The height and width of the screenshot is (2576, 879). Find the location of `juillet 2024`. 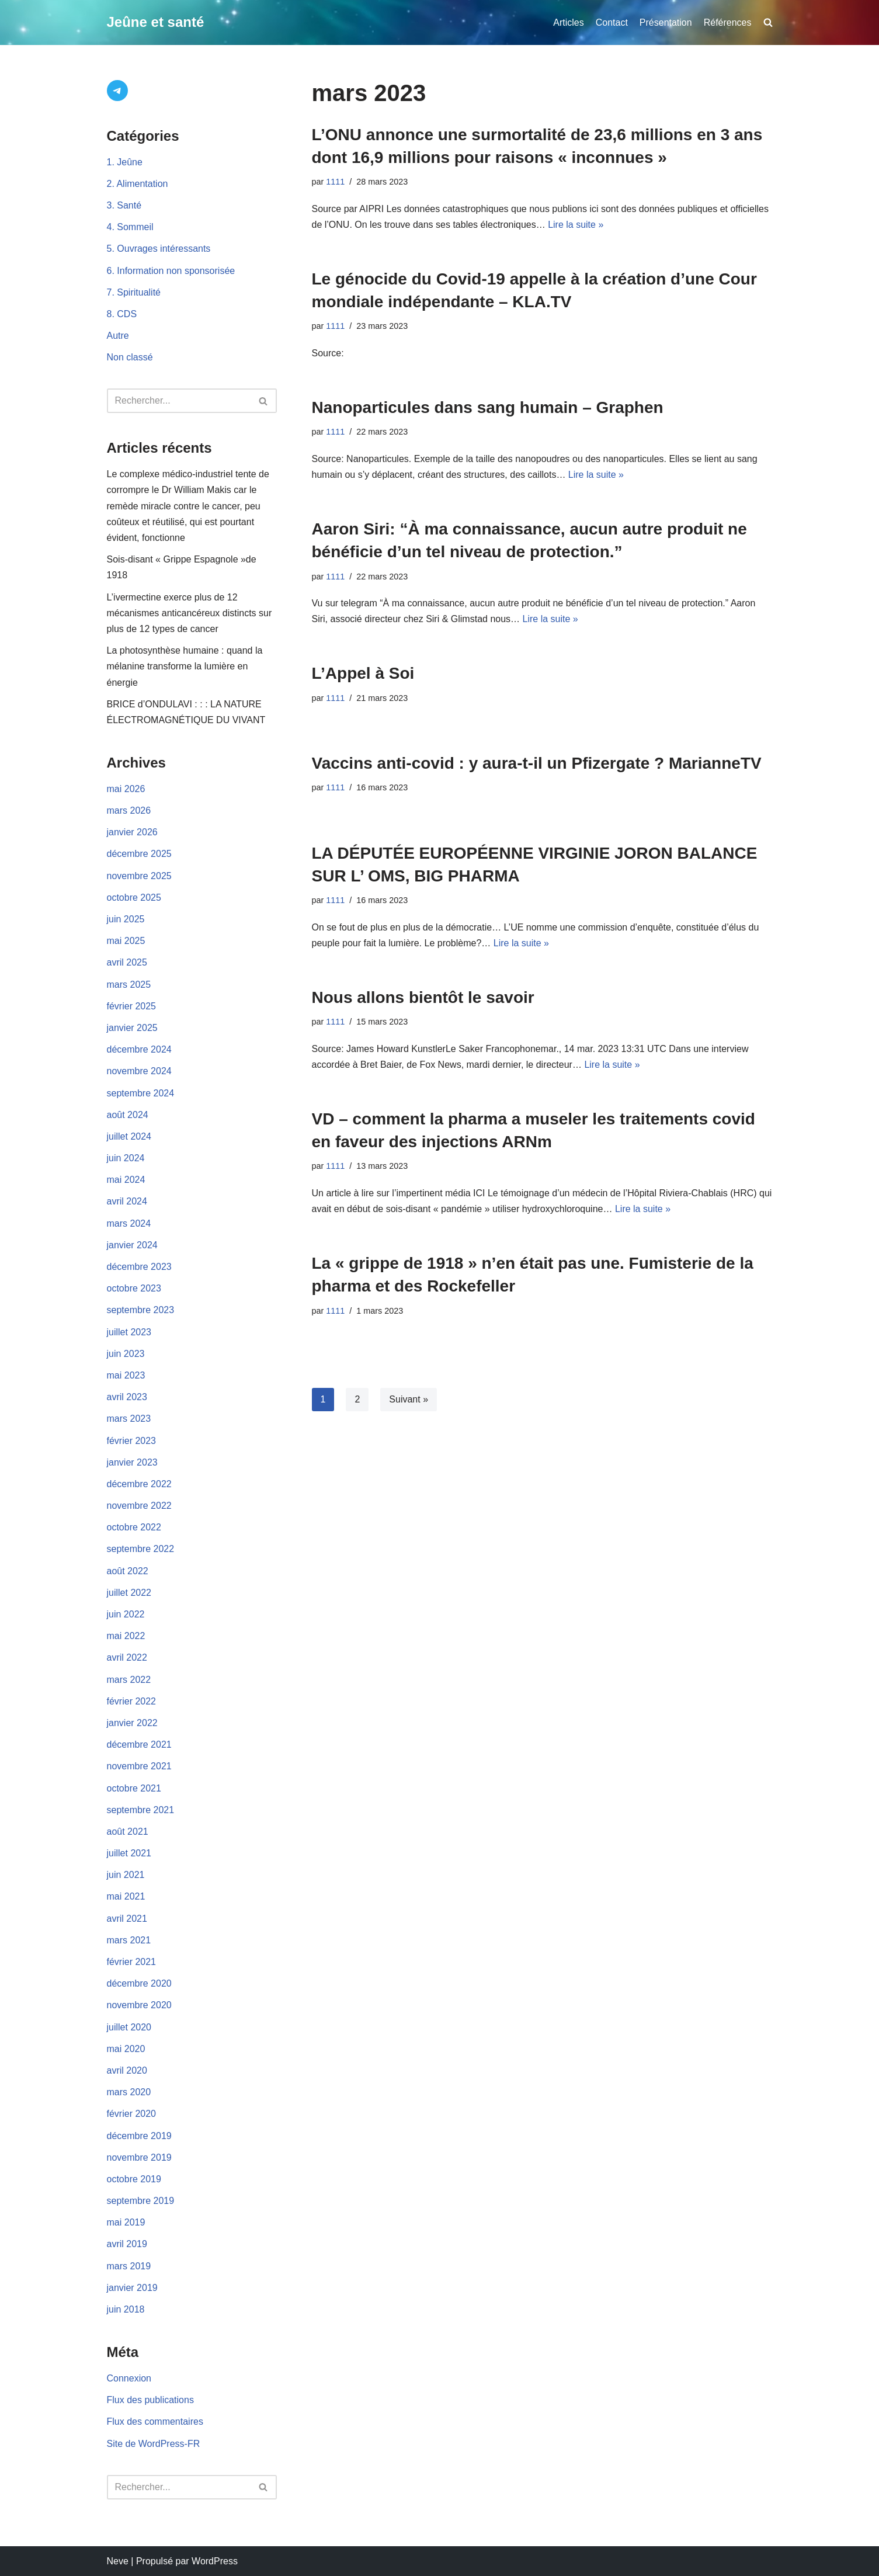

juillet 2024 is located at coordinates (129, 1136).